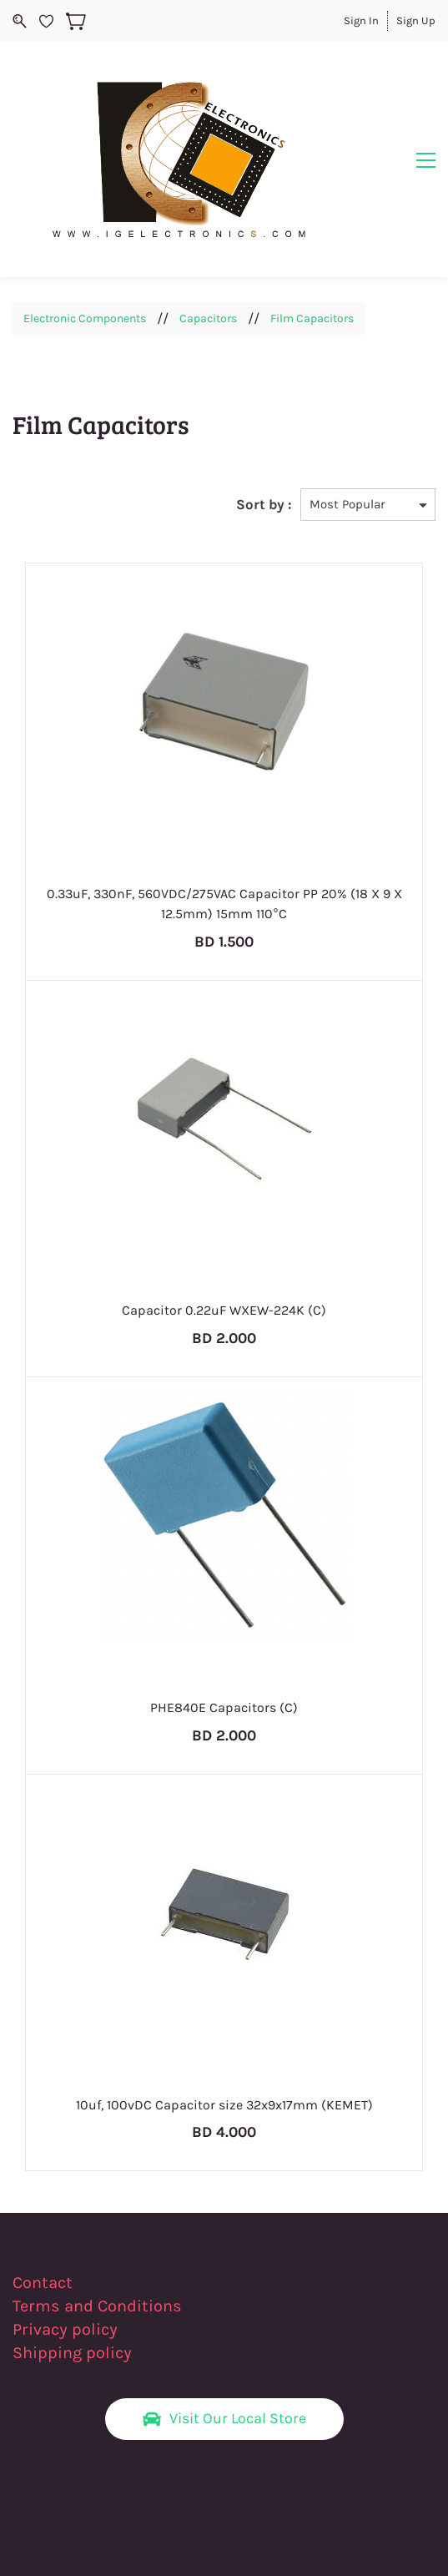 The width and height of the screenshot is (448, 2576). What do you see at coordinates (224, 1206) in the screenshot?
I see `Capacitor 0.22uF WXEW-224K (C)` at bounding box center [224, 1206].